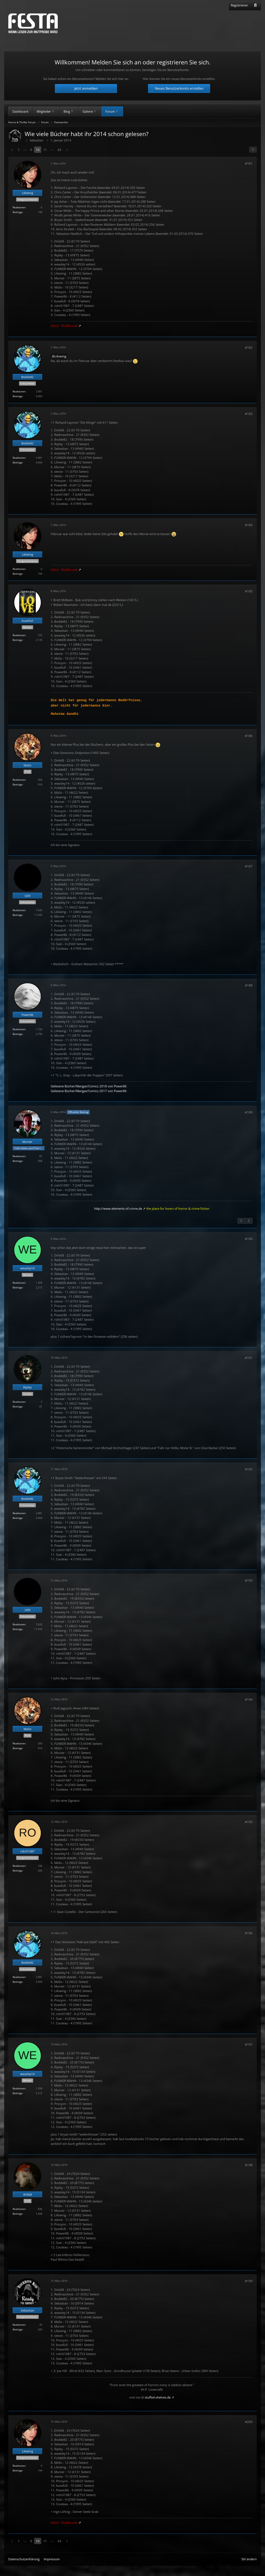 This screenshot has height=2576, width=265. Describe the element at coordinates (67, 150) in the screenshot. I see `[Nächste Seite]` at that location.